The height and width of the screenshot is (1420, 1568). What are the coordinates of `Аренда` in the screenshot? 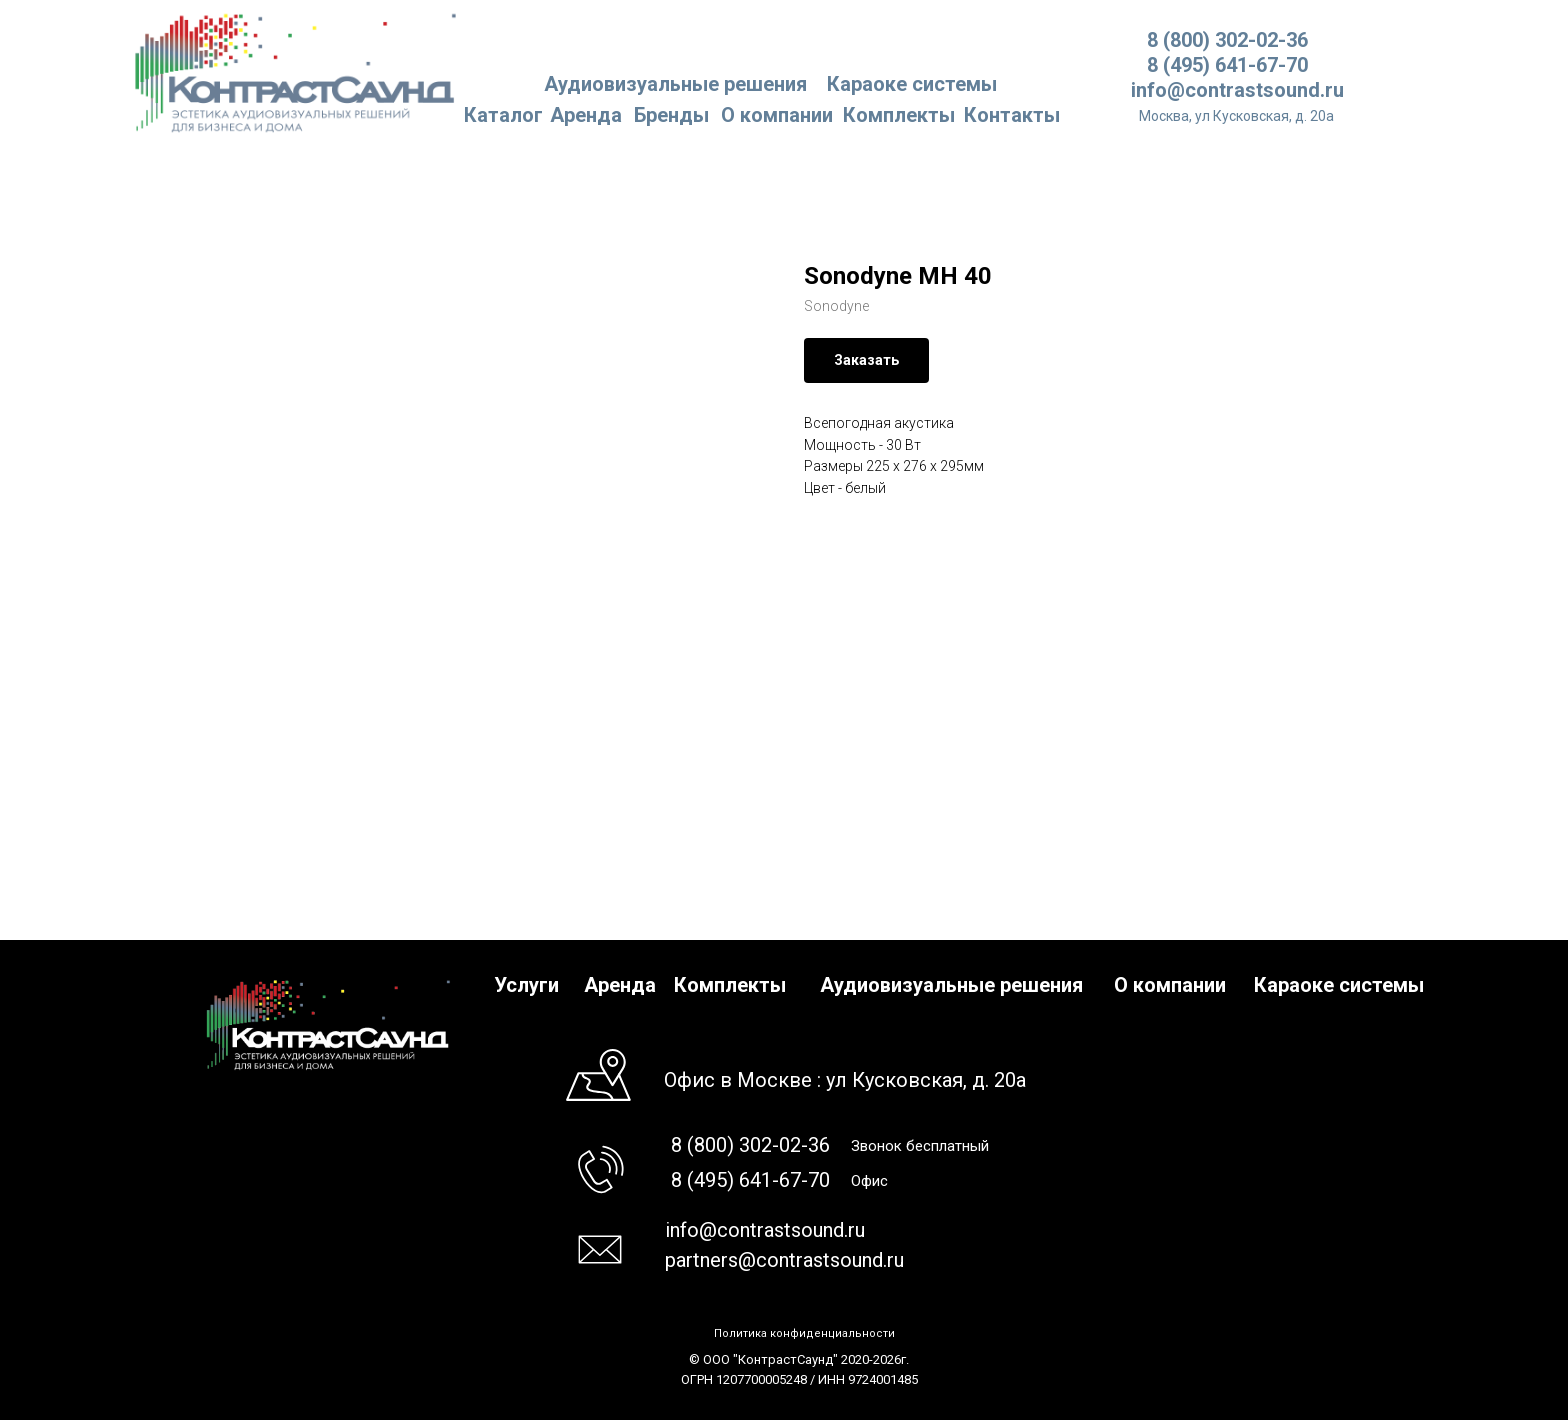 It's located at (586, 115).